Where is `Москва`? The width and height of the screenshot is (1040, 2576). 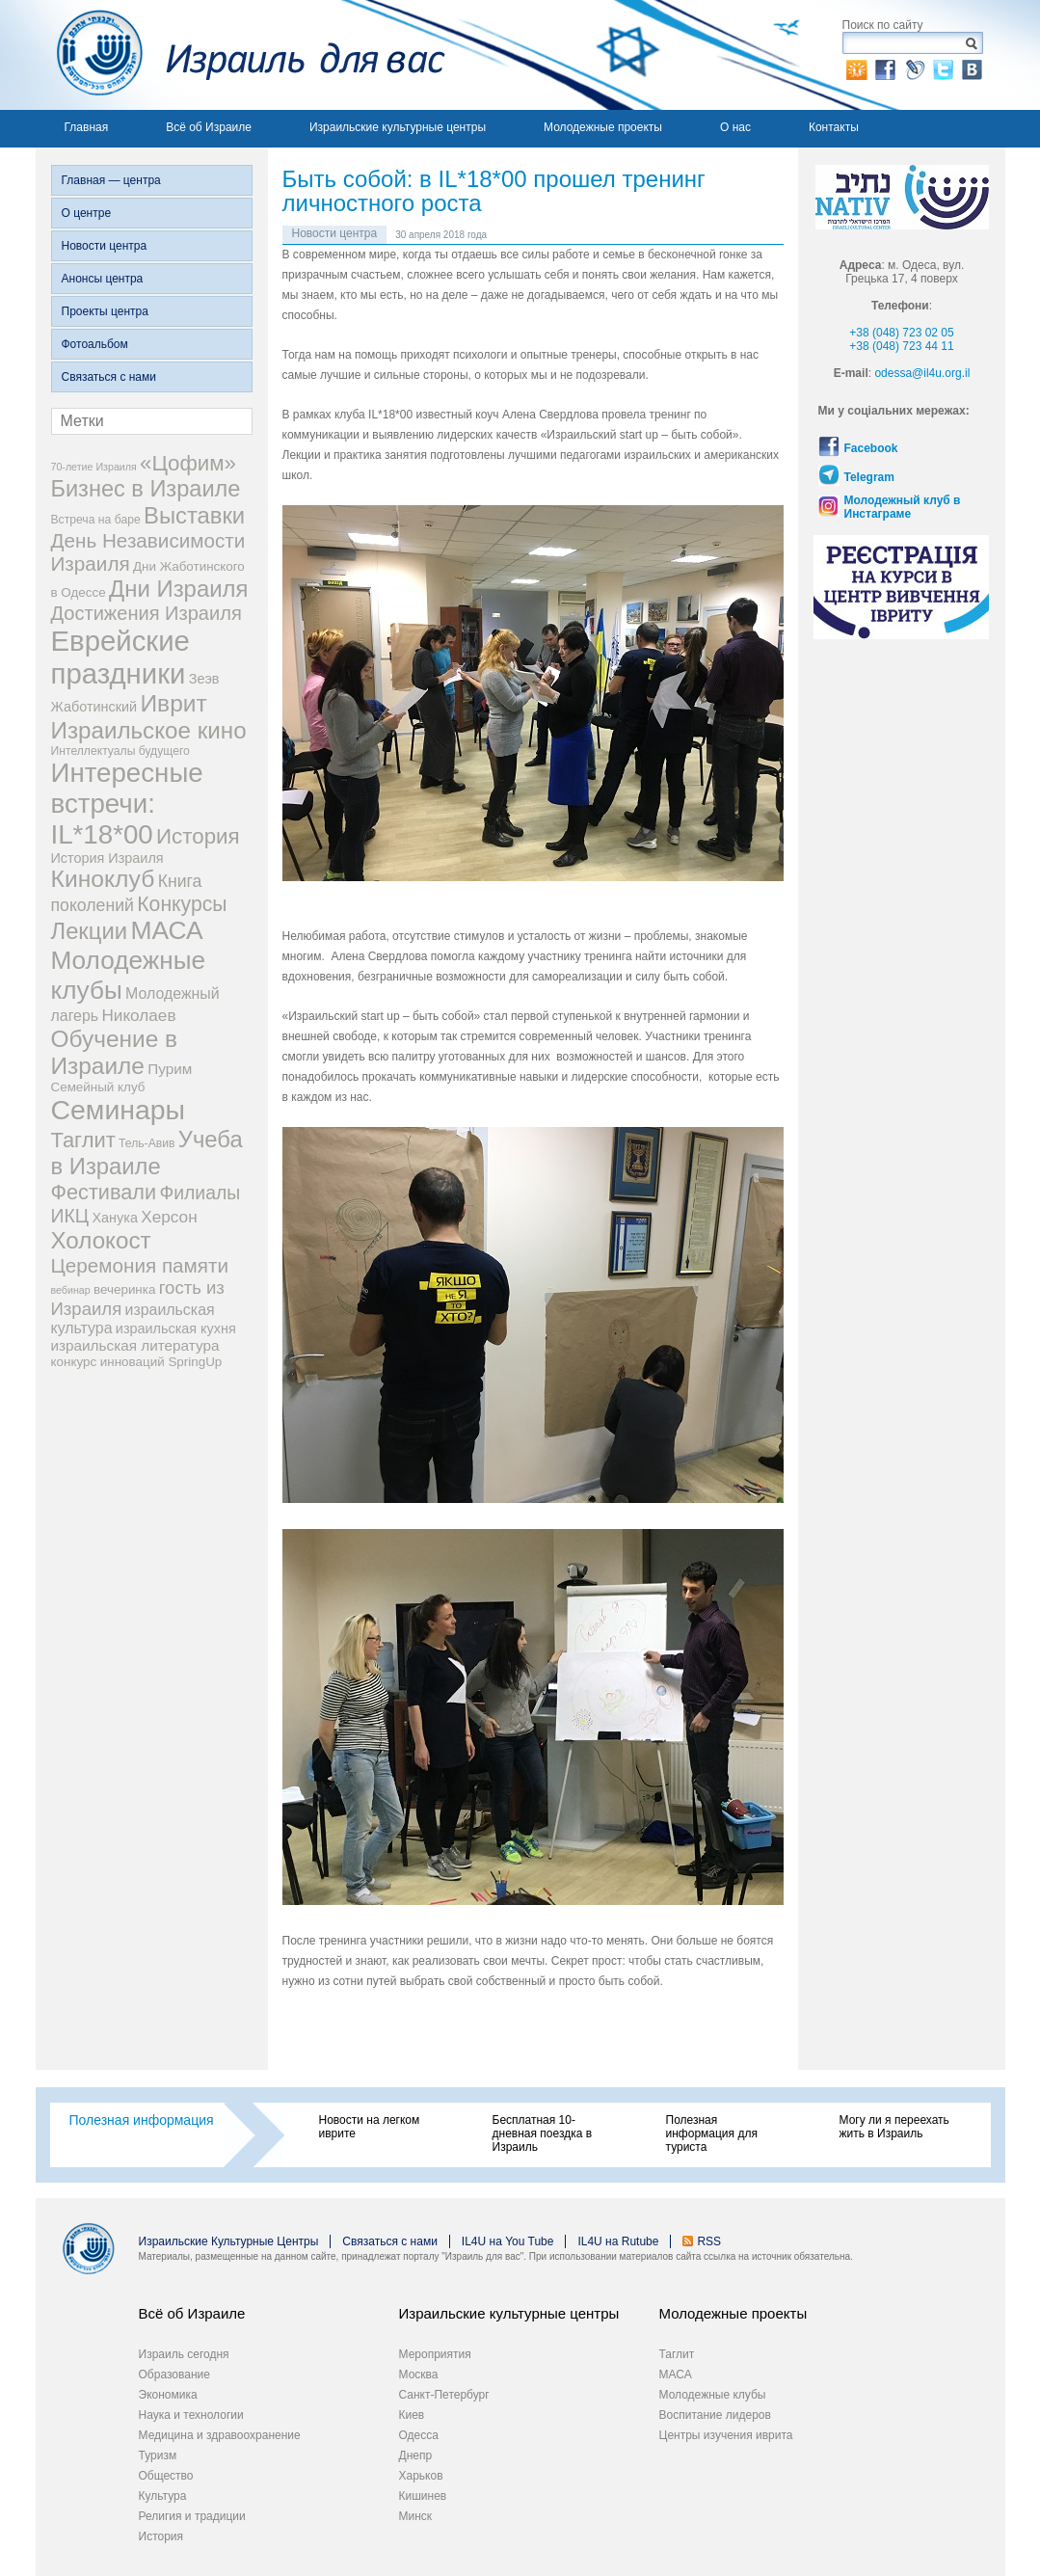
Москва is located at coordinates (419, 2374).